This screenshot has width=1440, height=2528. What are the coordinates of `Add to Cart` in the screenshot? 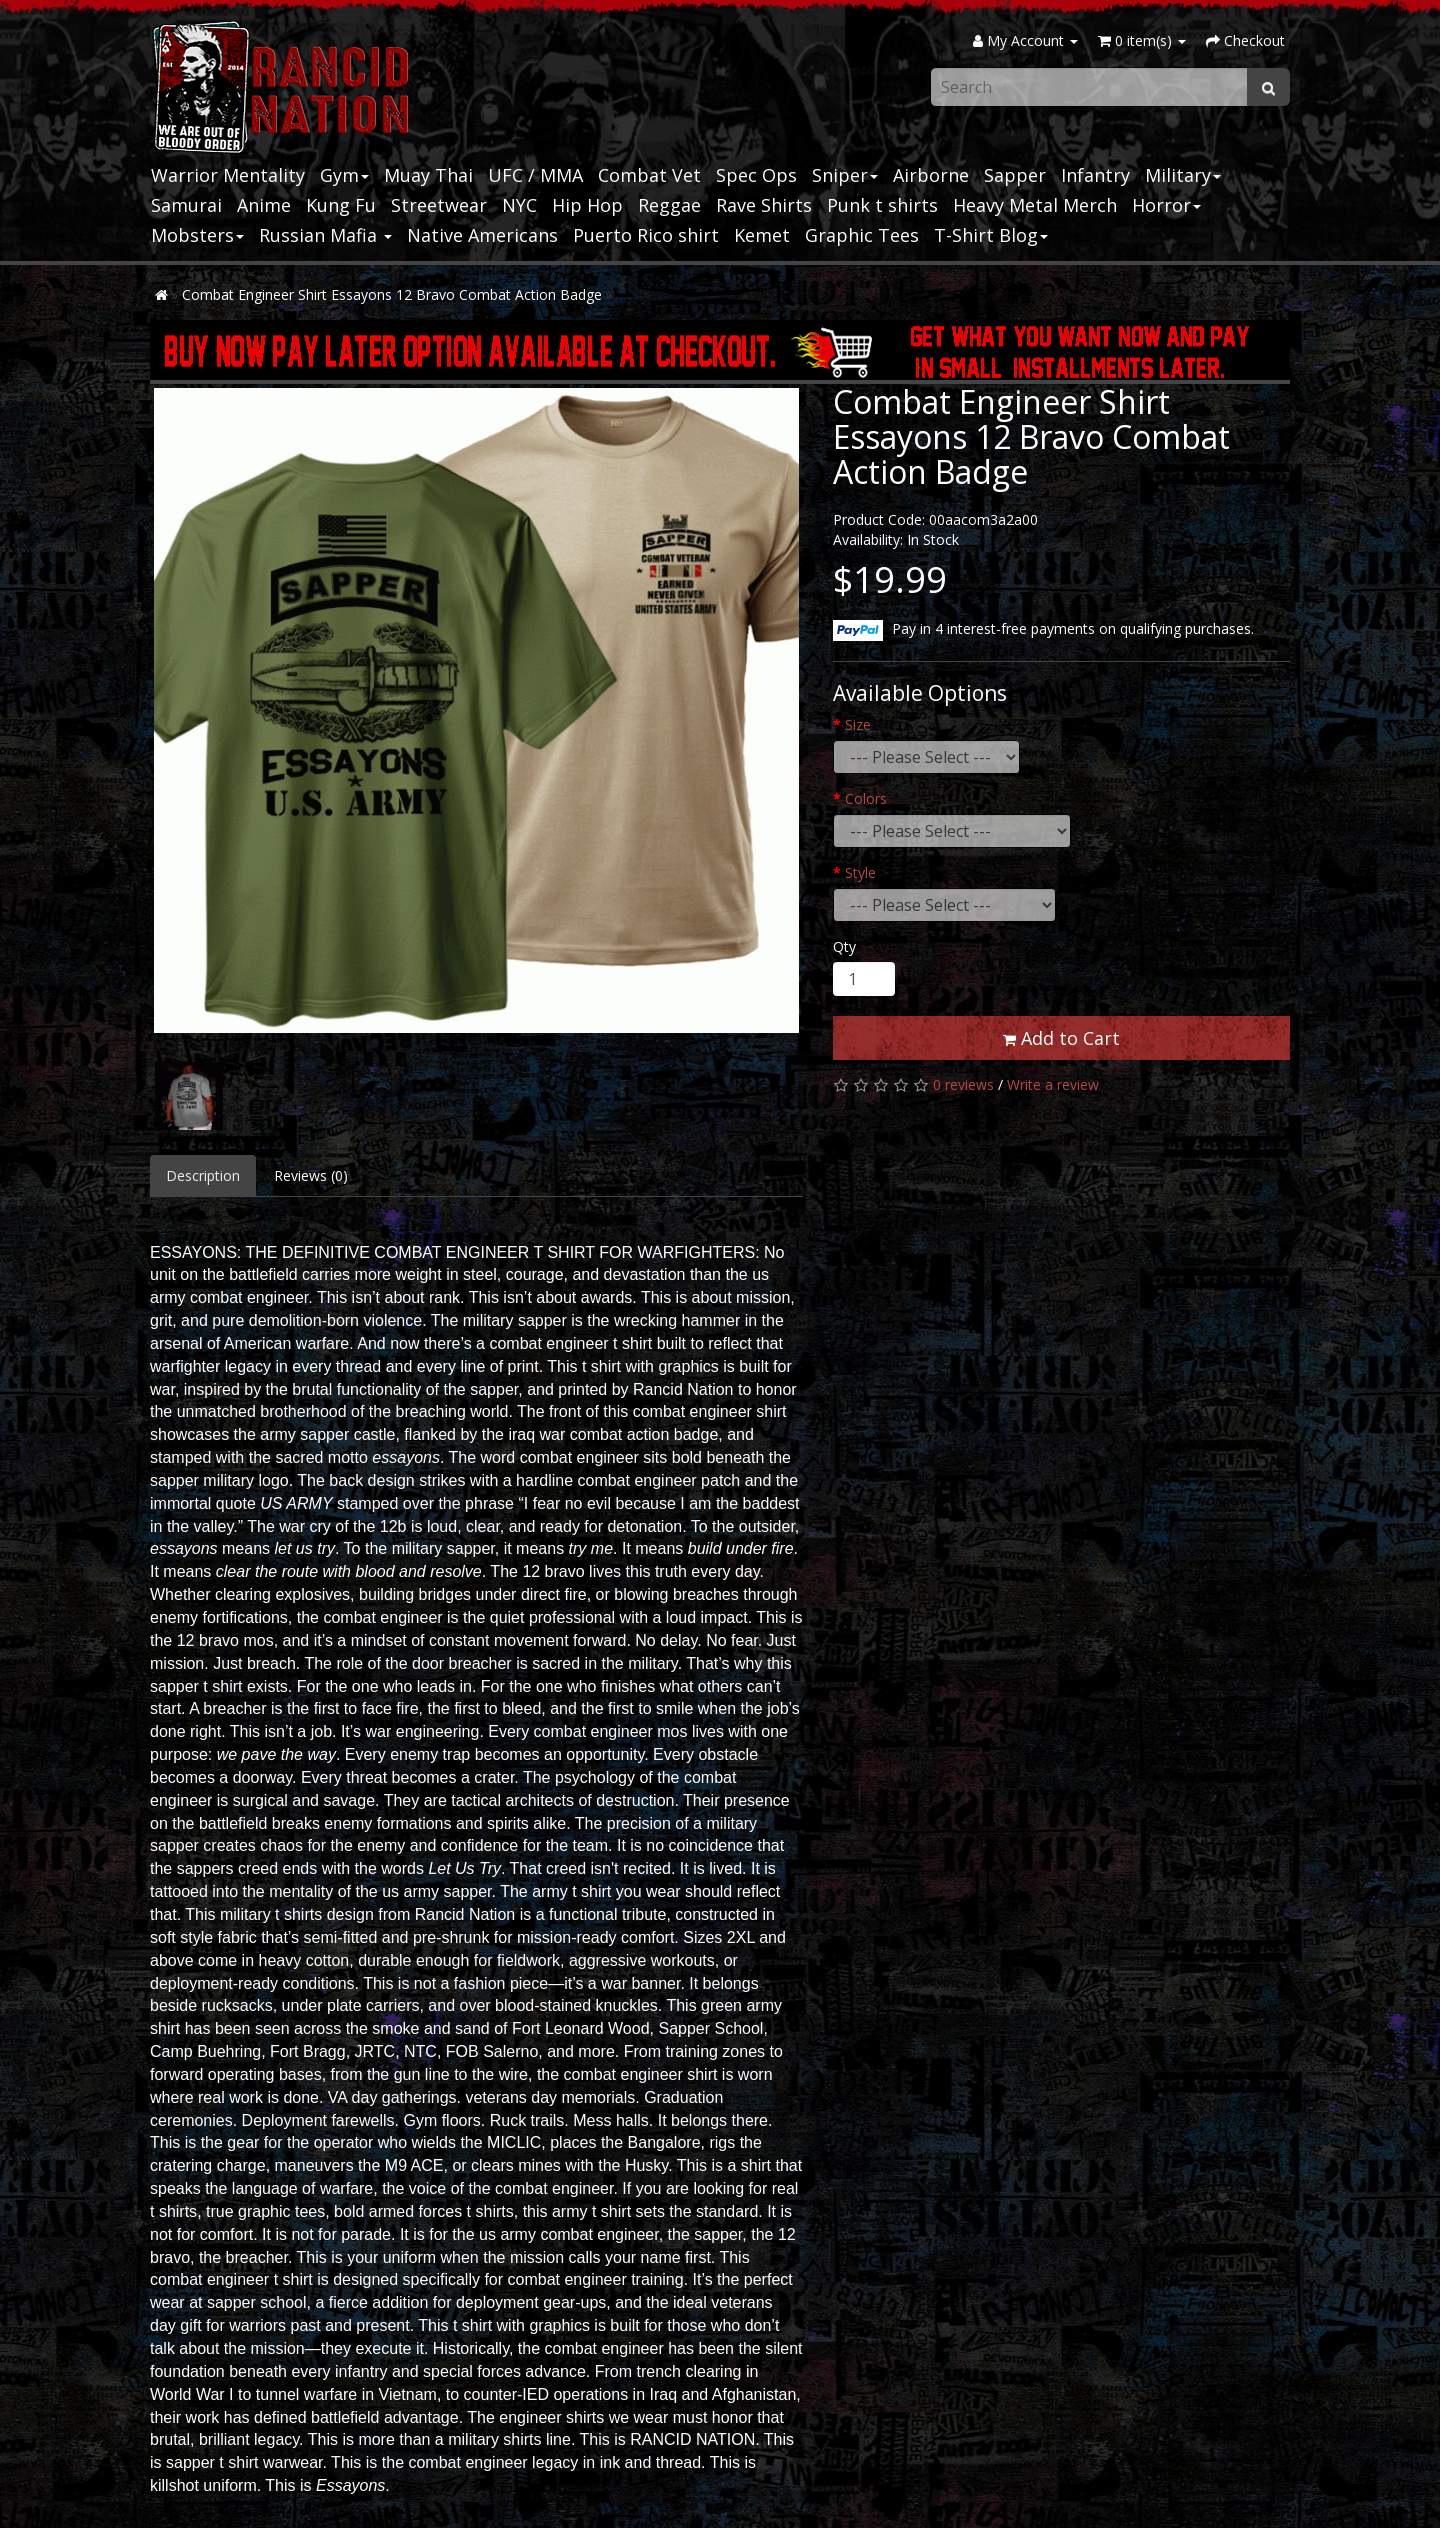 It's located at (1061, 1038).